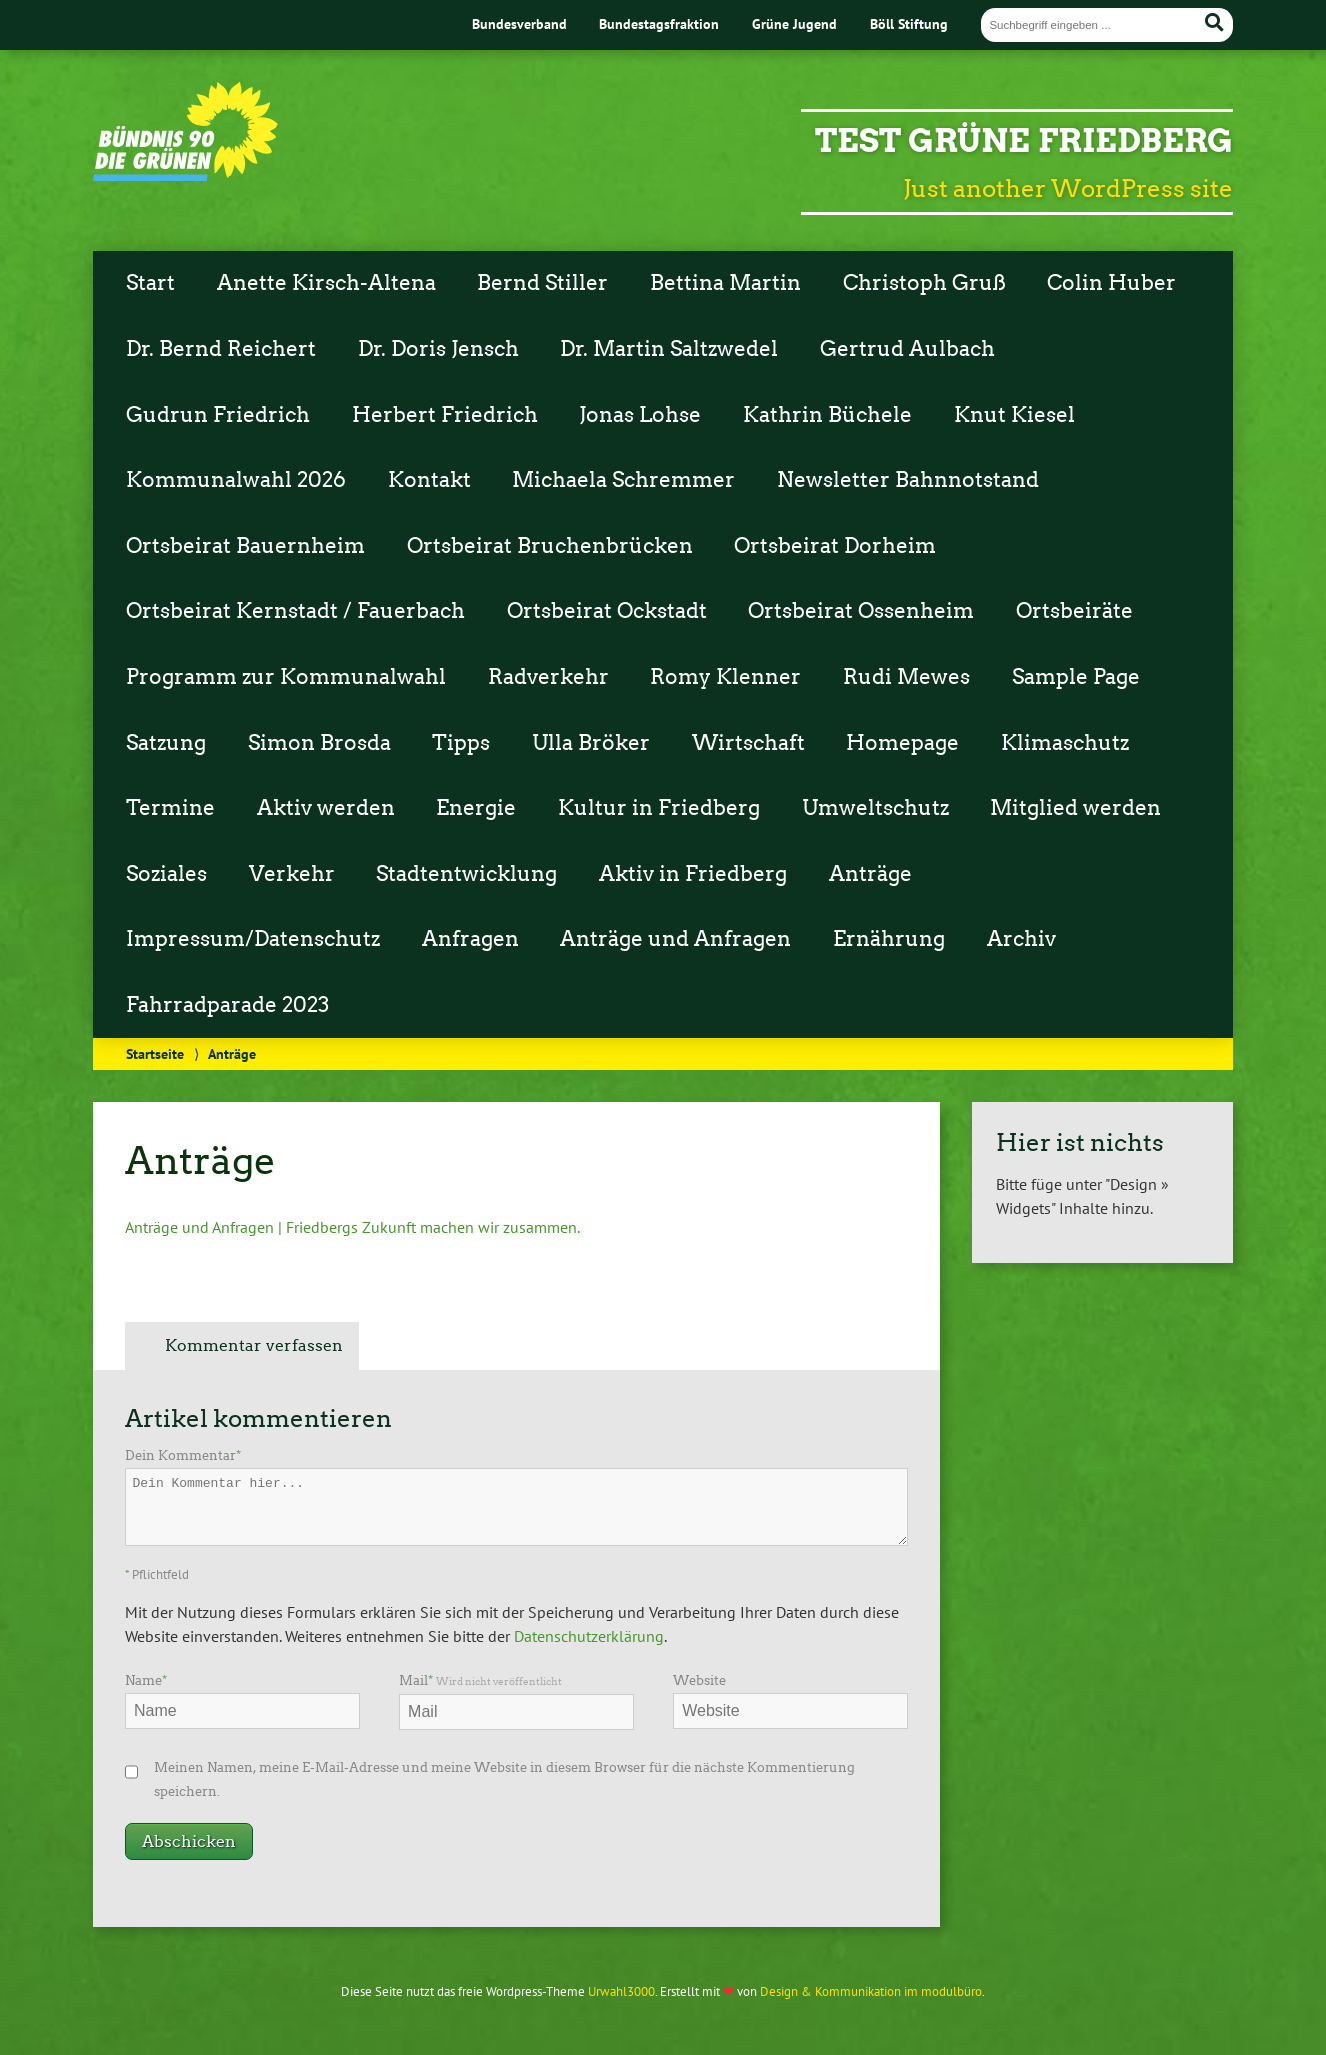 The height and width of the screenshot is (2055, 1326). What do you see at coordinates (693, 874) in the screenshot?
I see `Aktiv in Friedberg` at bounding box center [693, 874].